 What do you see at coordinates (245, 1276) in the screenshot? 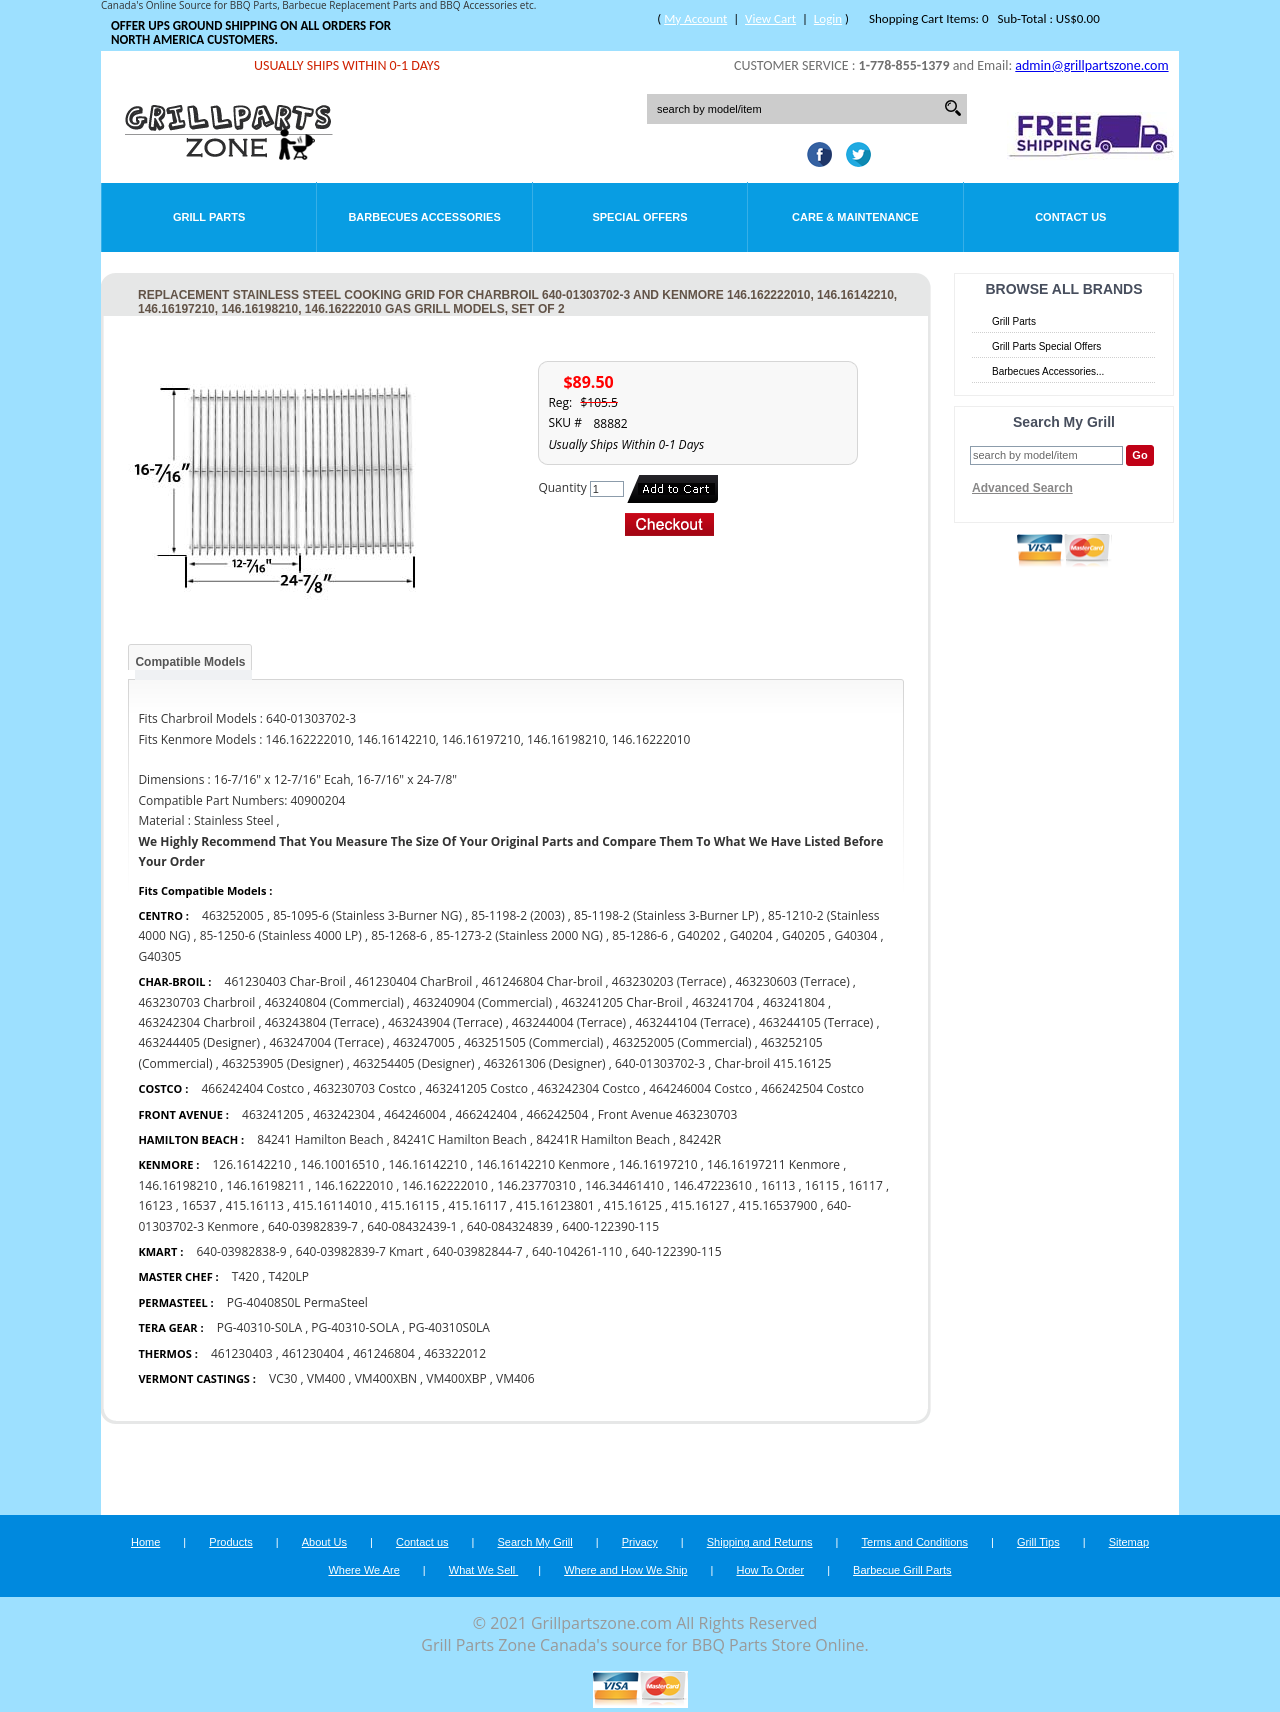
I see `T420` at bounding box center [245, 1276].